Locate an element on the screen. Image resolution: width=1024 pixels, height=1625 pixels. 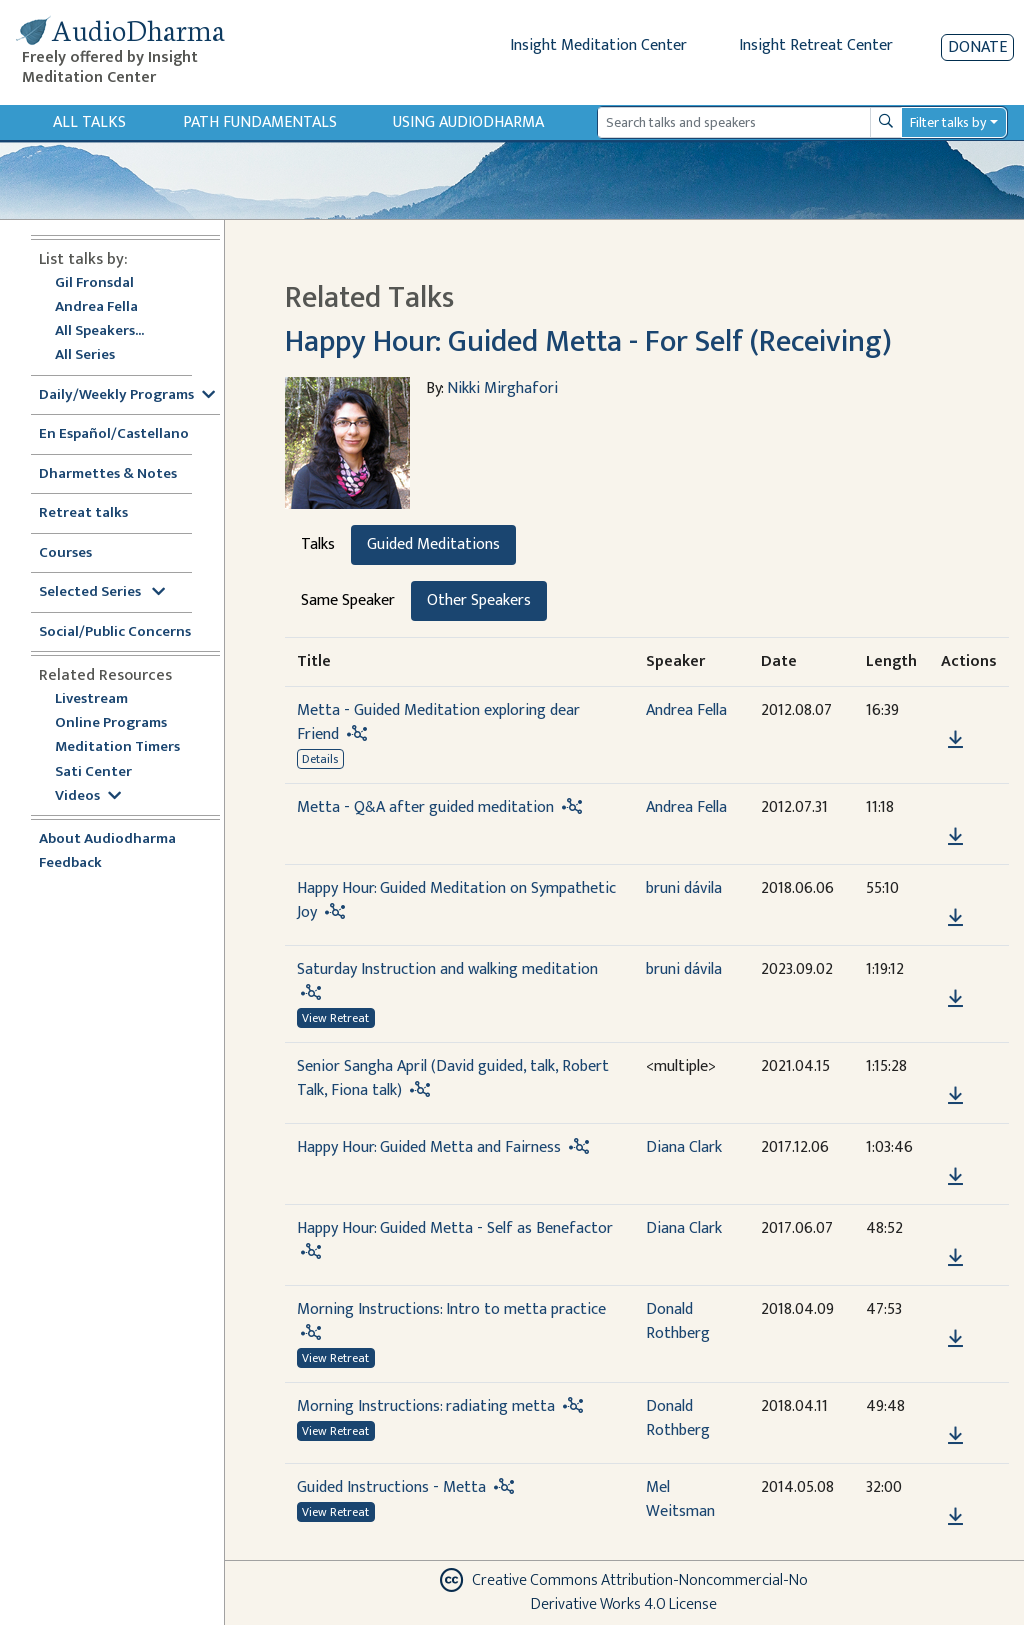
[Download Metta - Guided Meditation exploring dear Friend] is located at coordinates (955, 740).